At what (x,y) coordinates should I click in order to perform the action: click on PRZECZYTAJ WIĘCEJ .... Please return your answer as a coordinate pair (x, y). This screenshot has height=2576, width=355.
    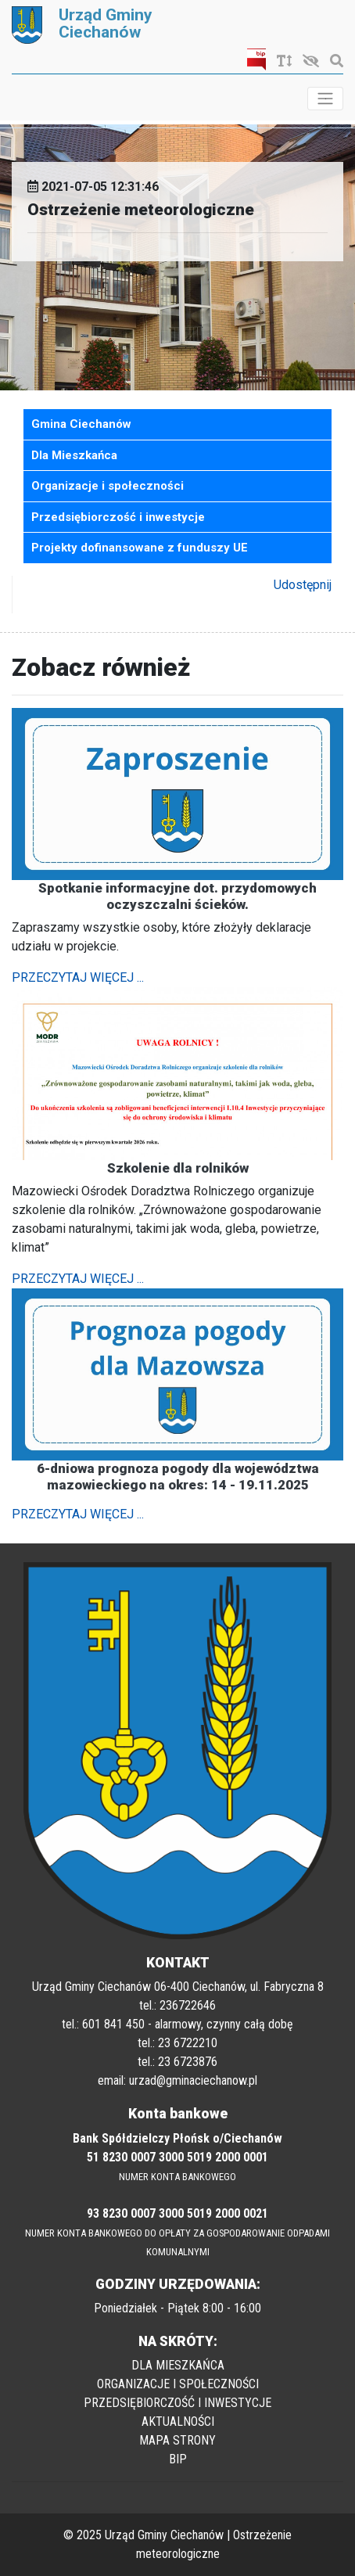
    Looking at the image, I should click on (78, 977).